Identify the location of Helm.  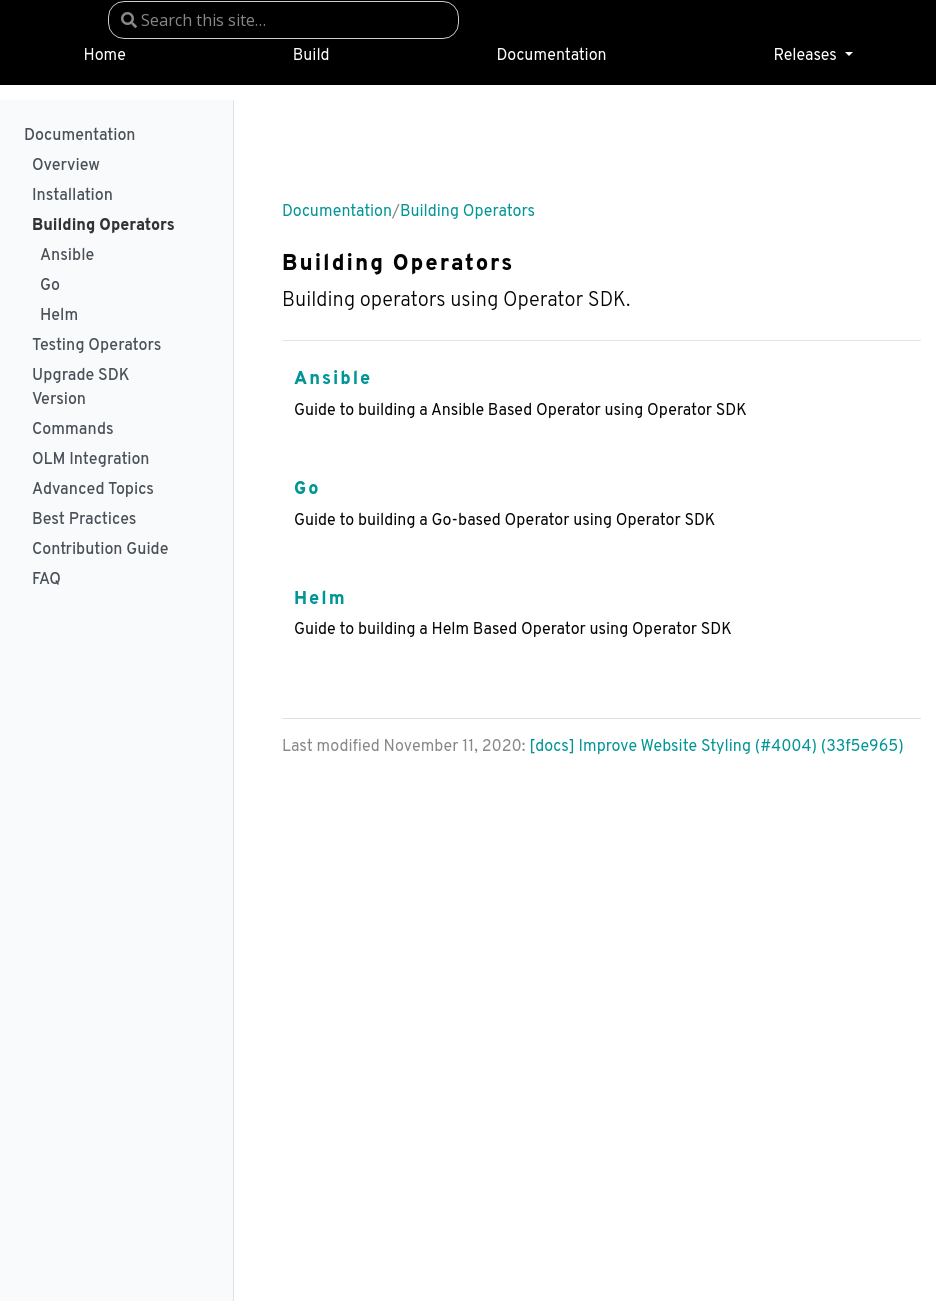
(59, 316).